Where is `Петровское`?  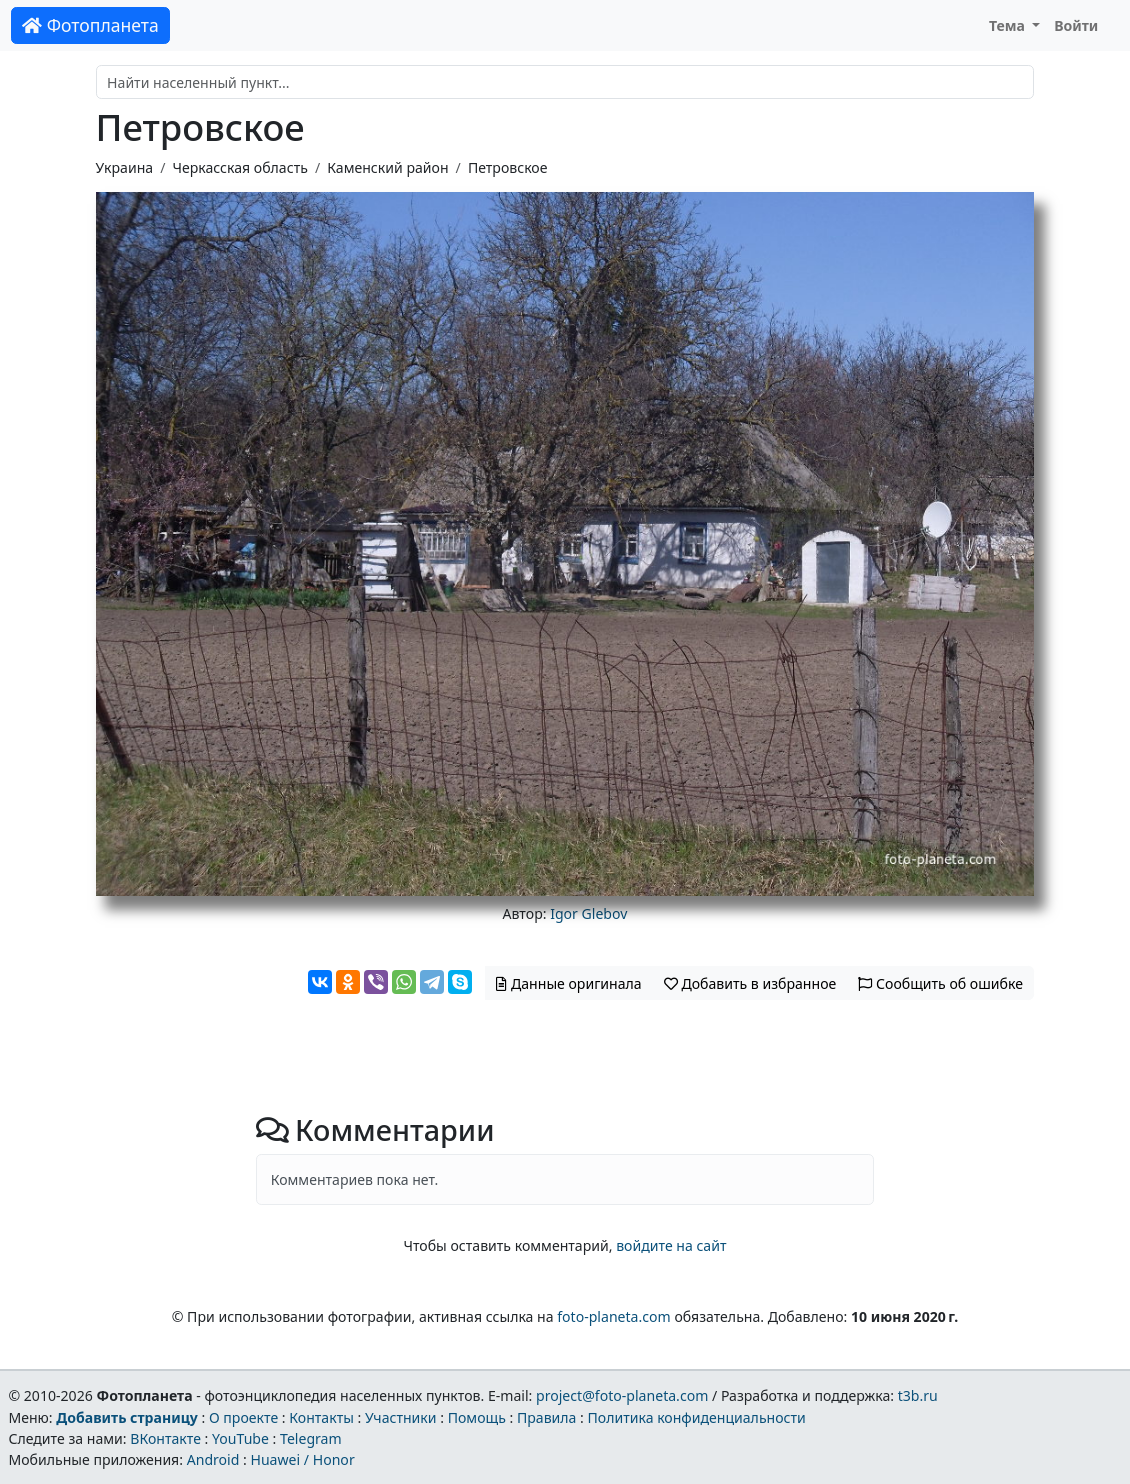
Петровское is located at coordinates (508, 167).